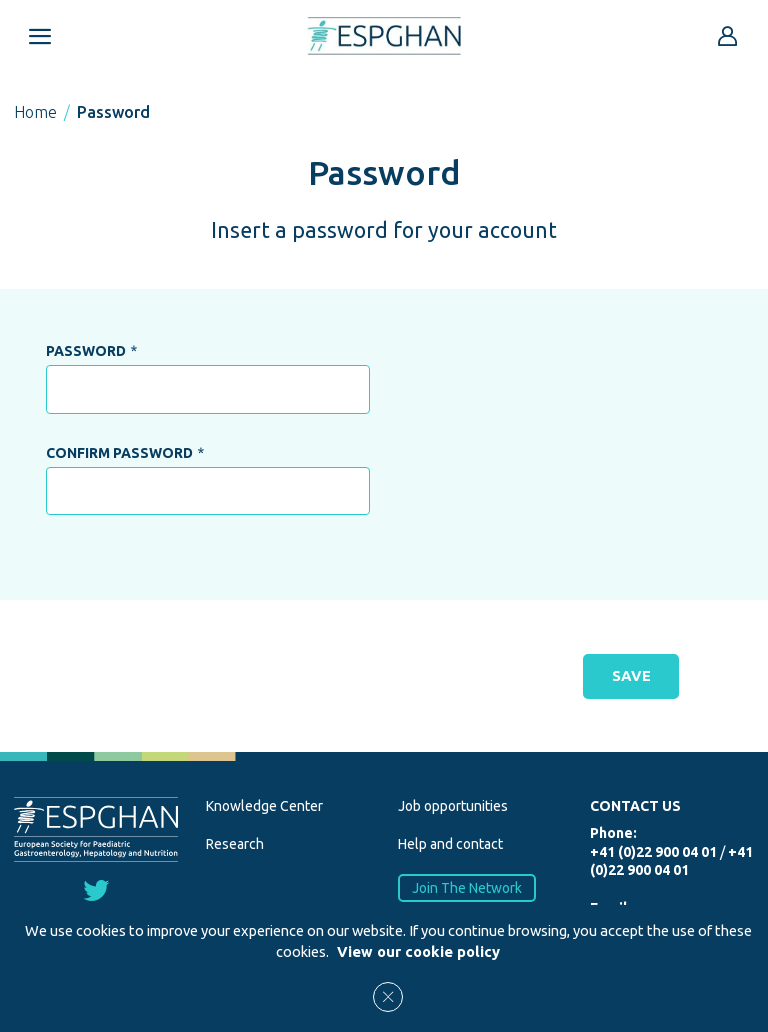 The width and height of the screenshot is (768, 1032). What do you see at coordinates (453, 806) in the screenshot?
I see `Job opportunities` at bounding box center [453, 806].